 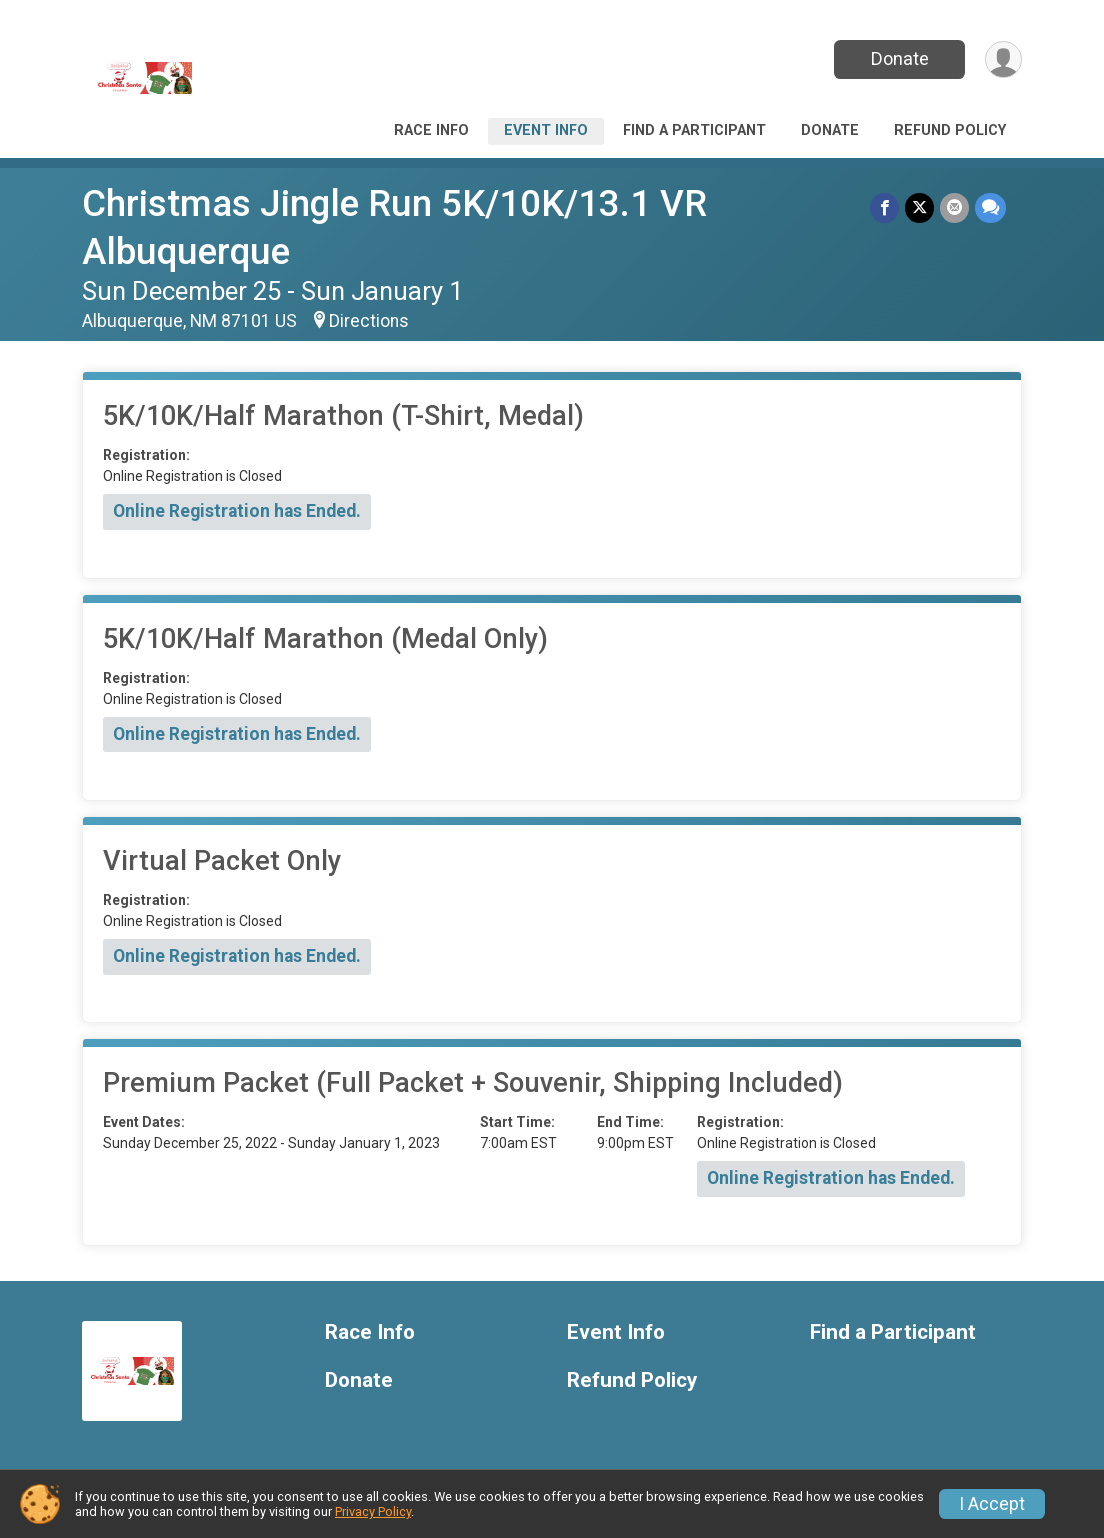 I want to click on Event Info, so click(x=546, y=130).